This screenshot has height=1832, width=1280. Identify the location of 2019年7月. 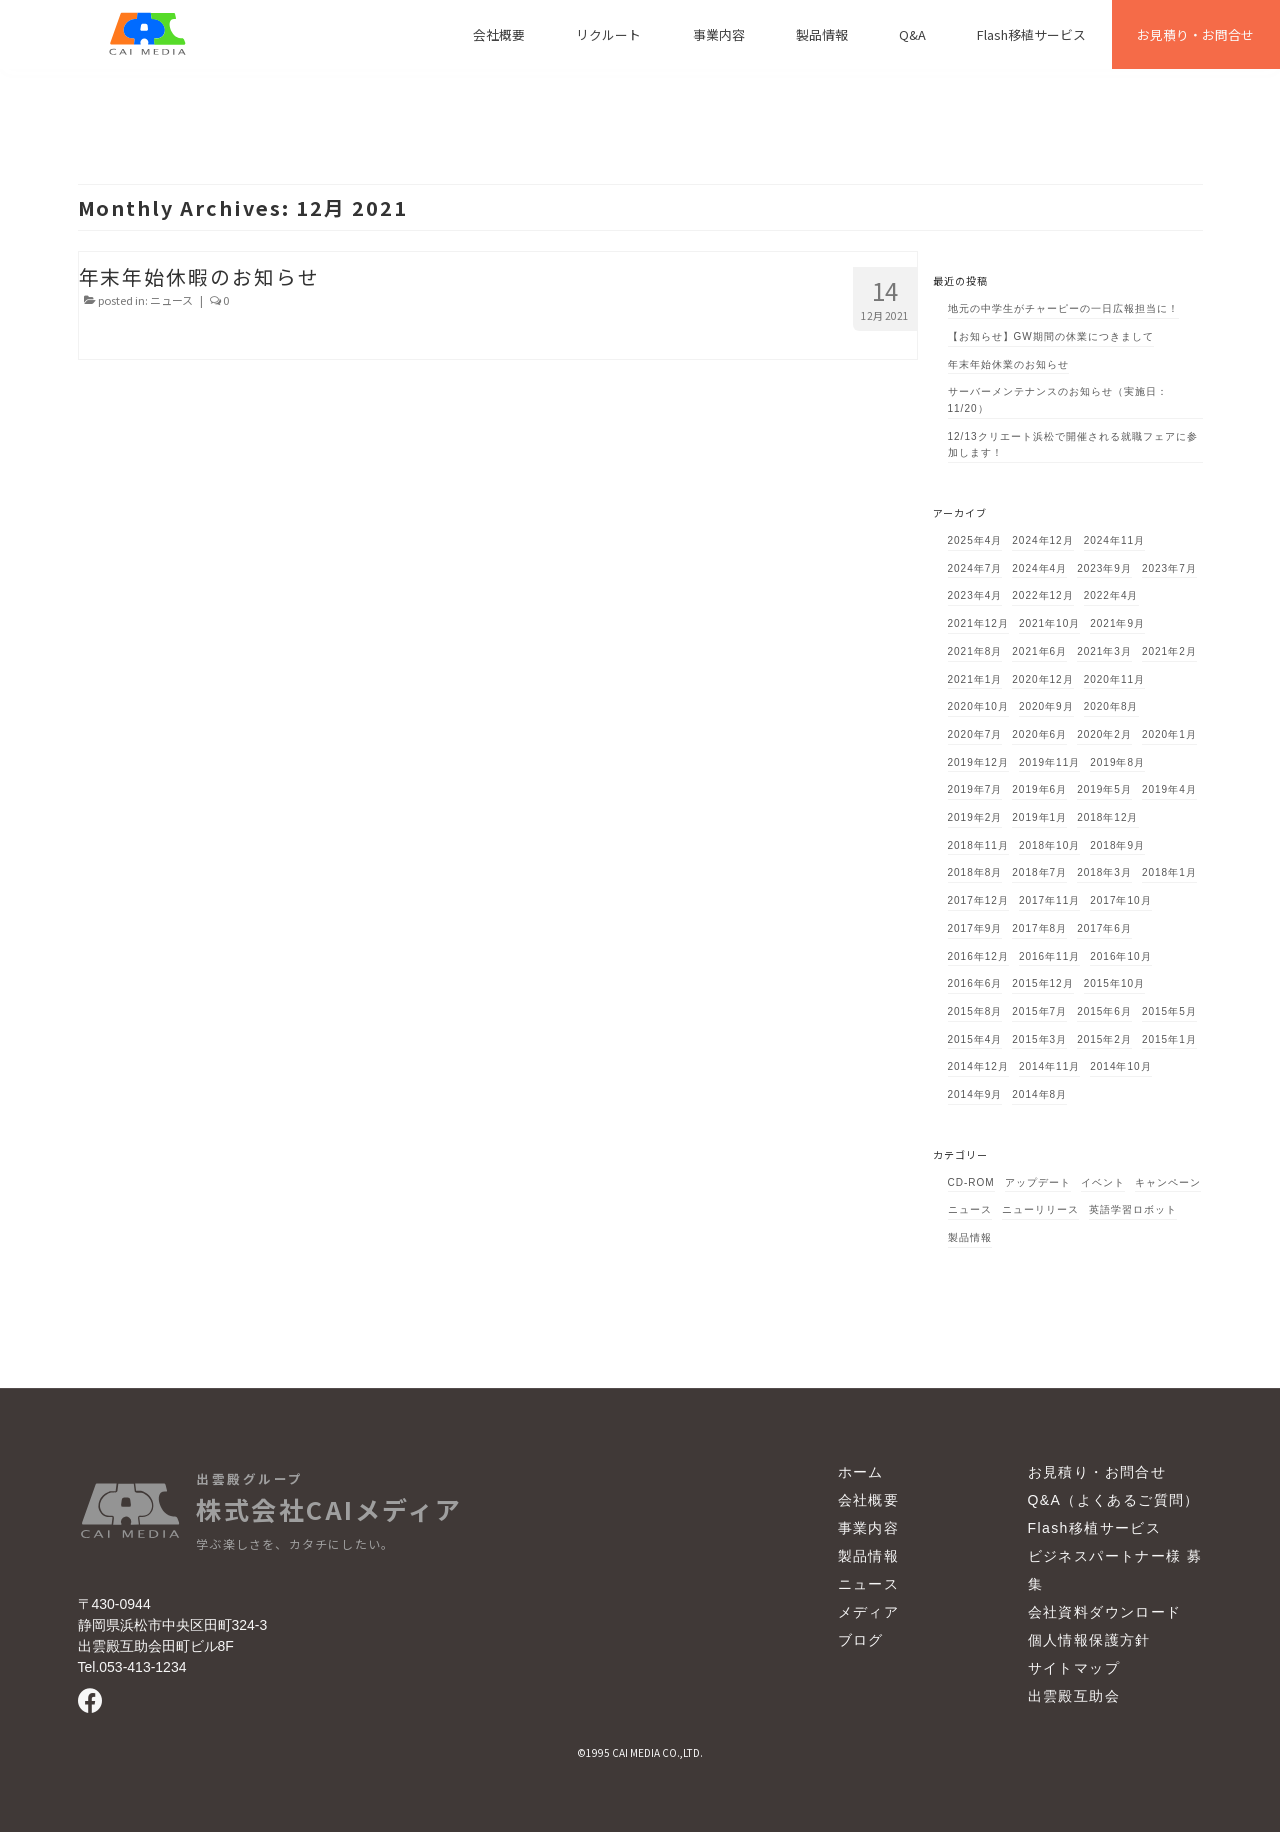
(975, 789).